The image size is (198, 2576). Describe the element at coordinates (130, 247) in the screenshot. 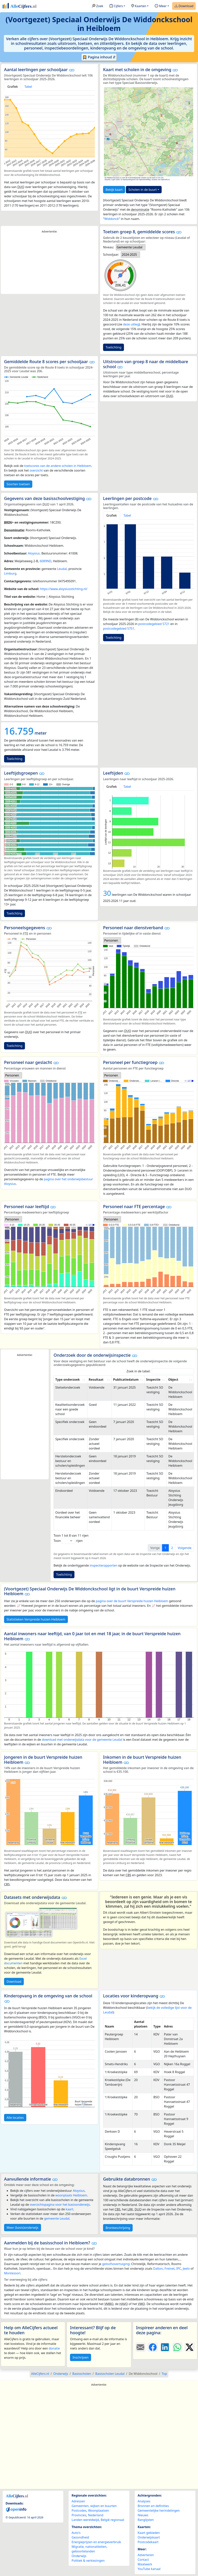

I see `Gemeente Leudal [option]` at that location.